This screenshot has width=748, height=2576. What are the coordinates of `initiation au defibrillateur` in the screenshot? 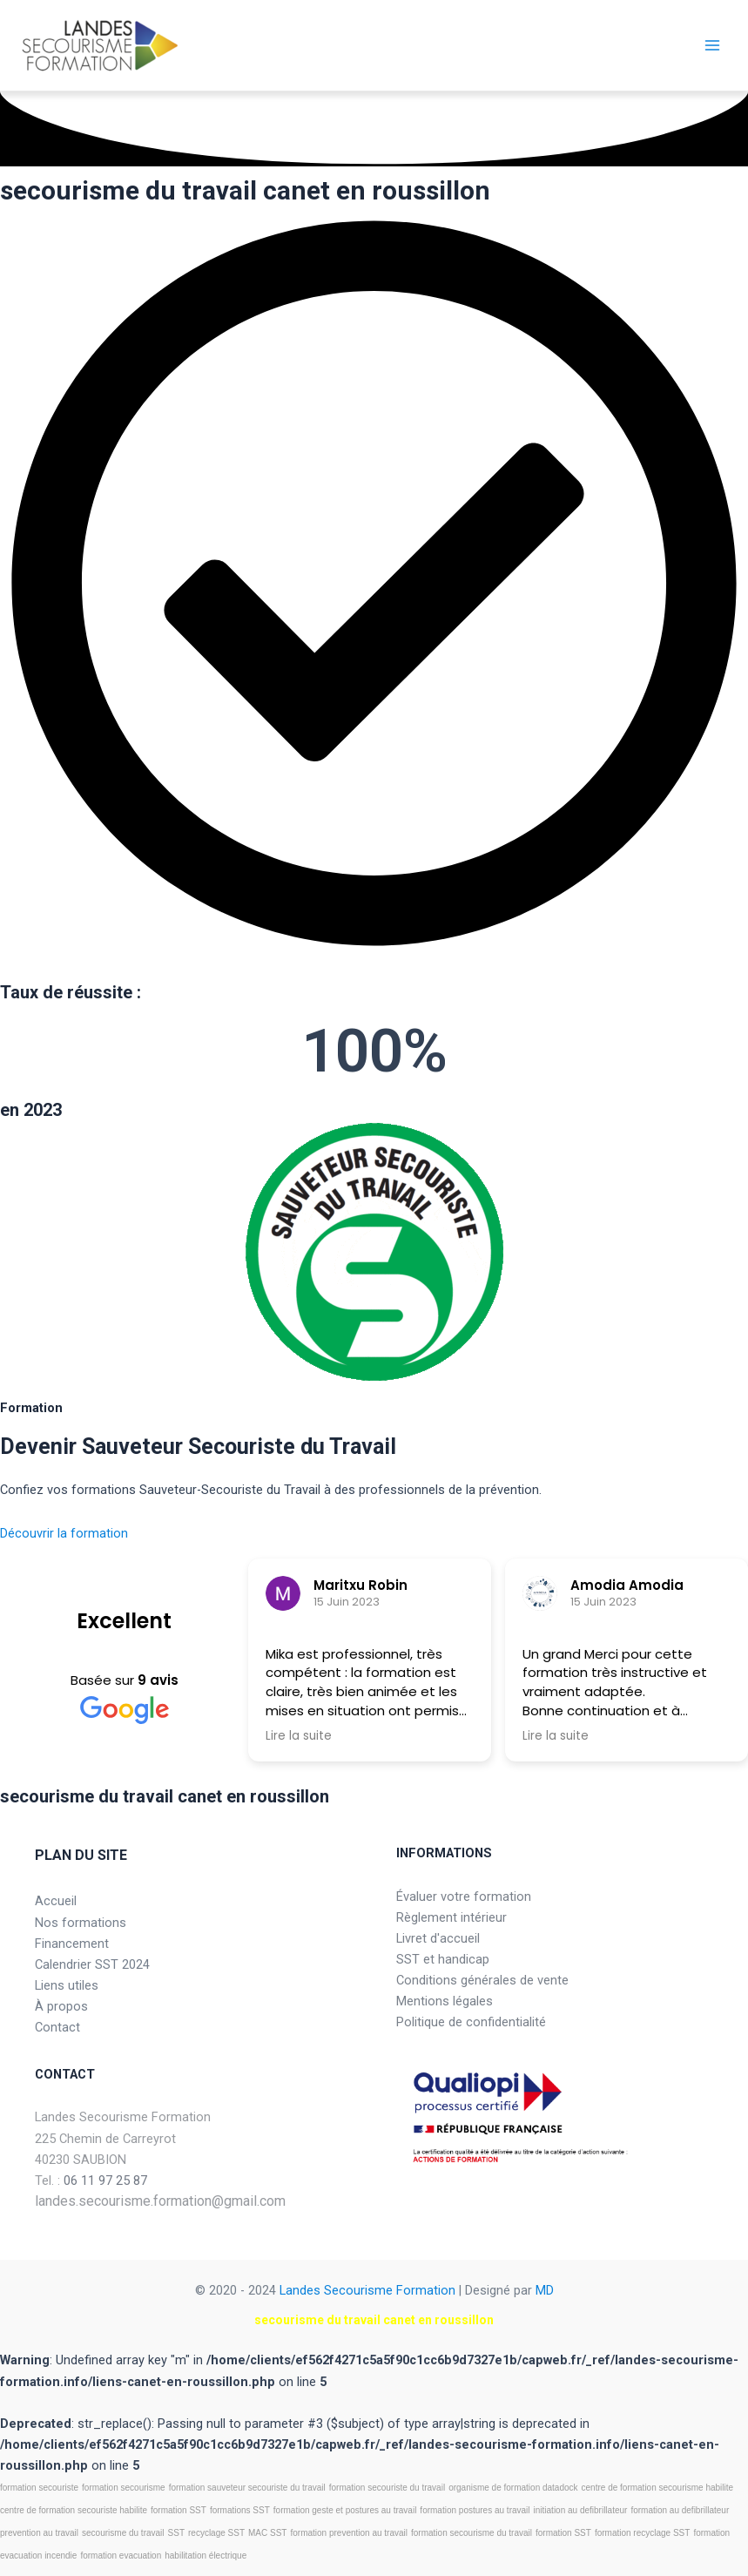 It's located at (581, 2510).